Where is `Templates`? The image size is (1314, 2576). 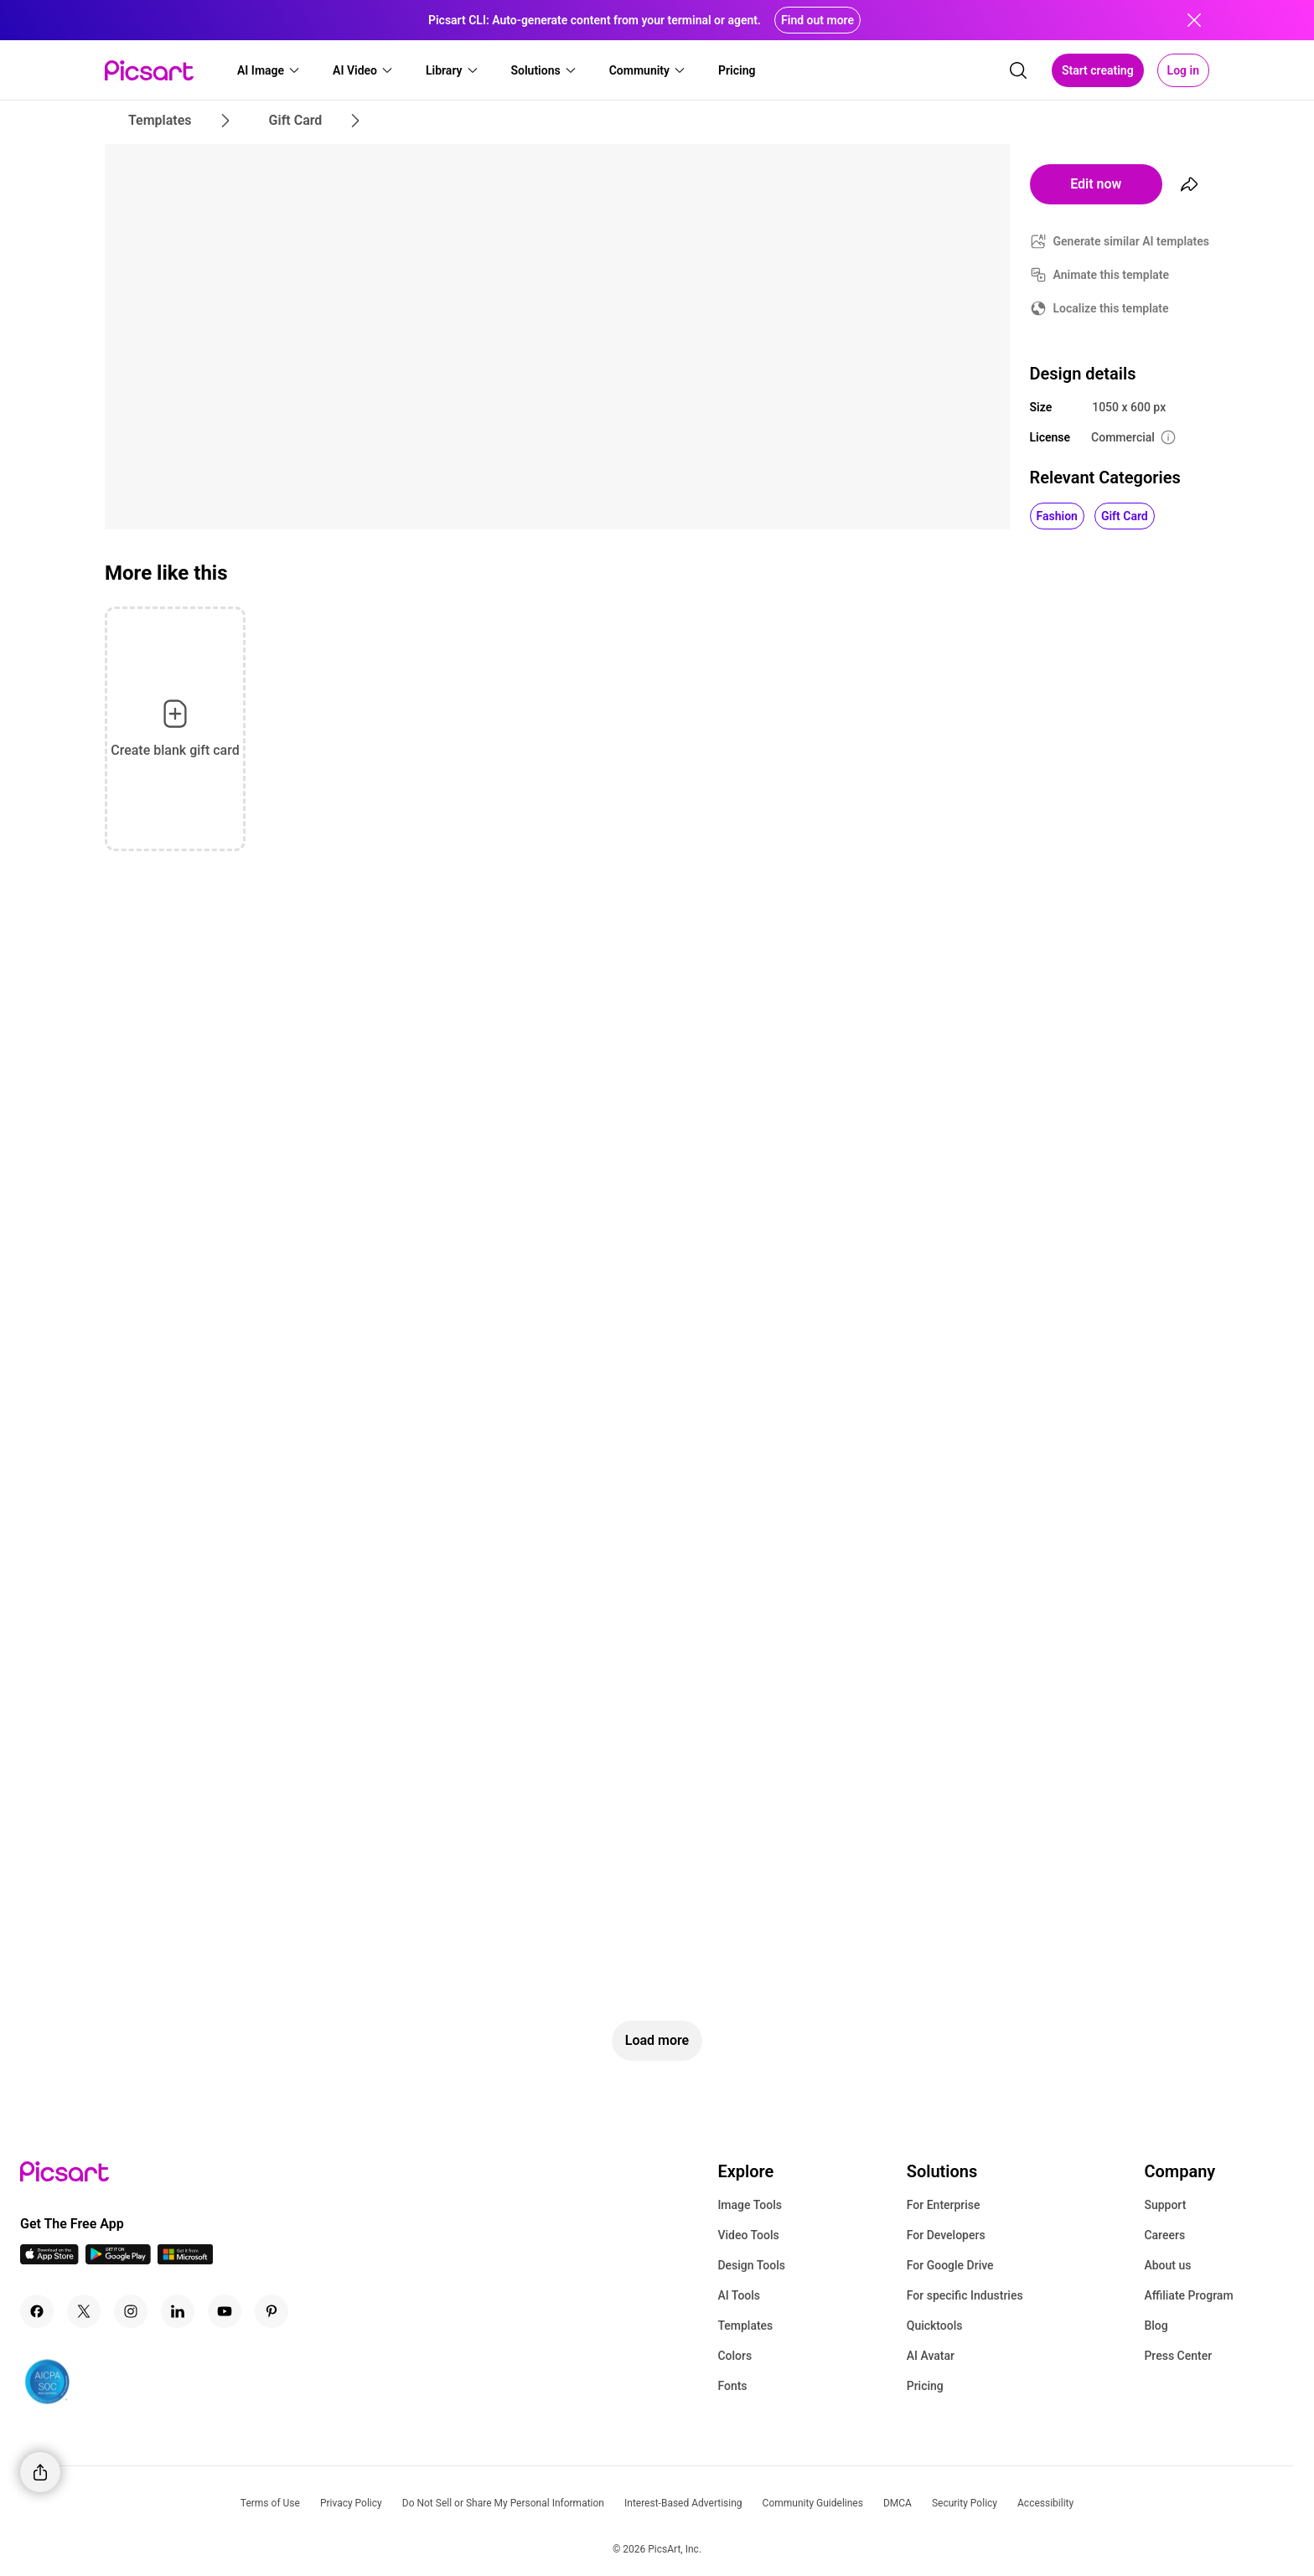
Templates is located at coordinates (745, 2325).